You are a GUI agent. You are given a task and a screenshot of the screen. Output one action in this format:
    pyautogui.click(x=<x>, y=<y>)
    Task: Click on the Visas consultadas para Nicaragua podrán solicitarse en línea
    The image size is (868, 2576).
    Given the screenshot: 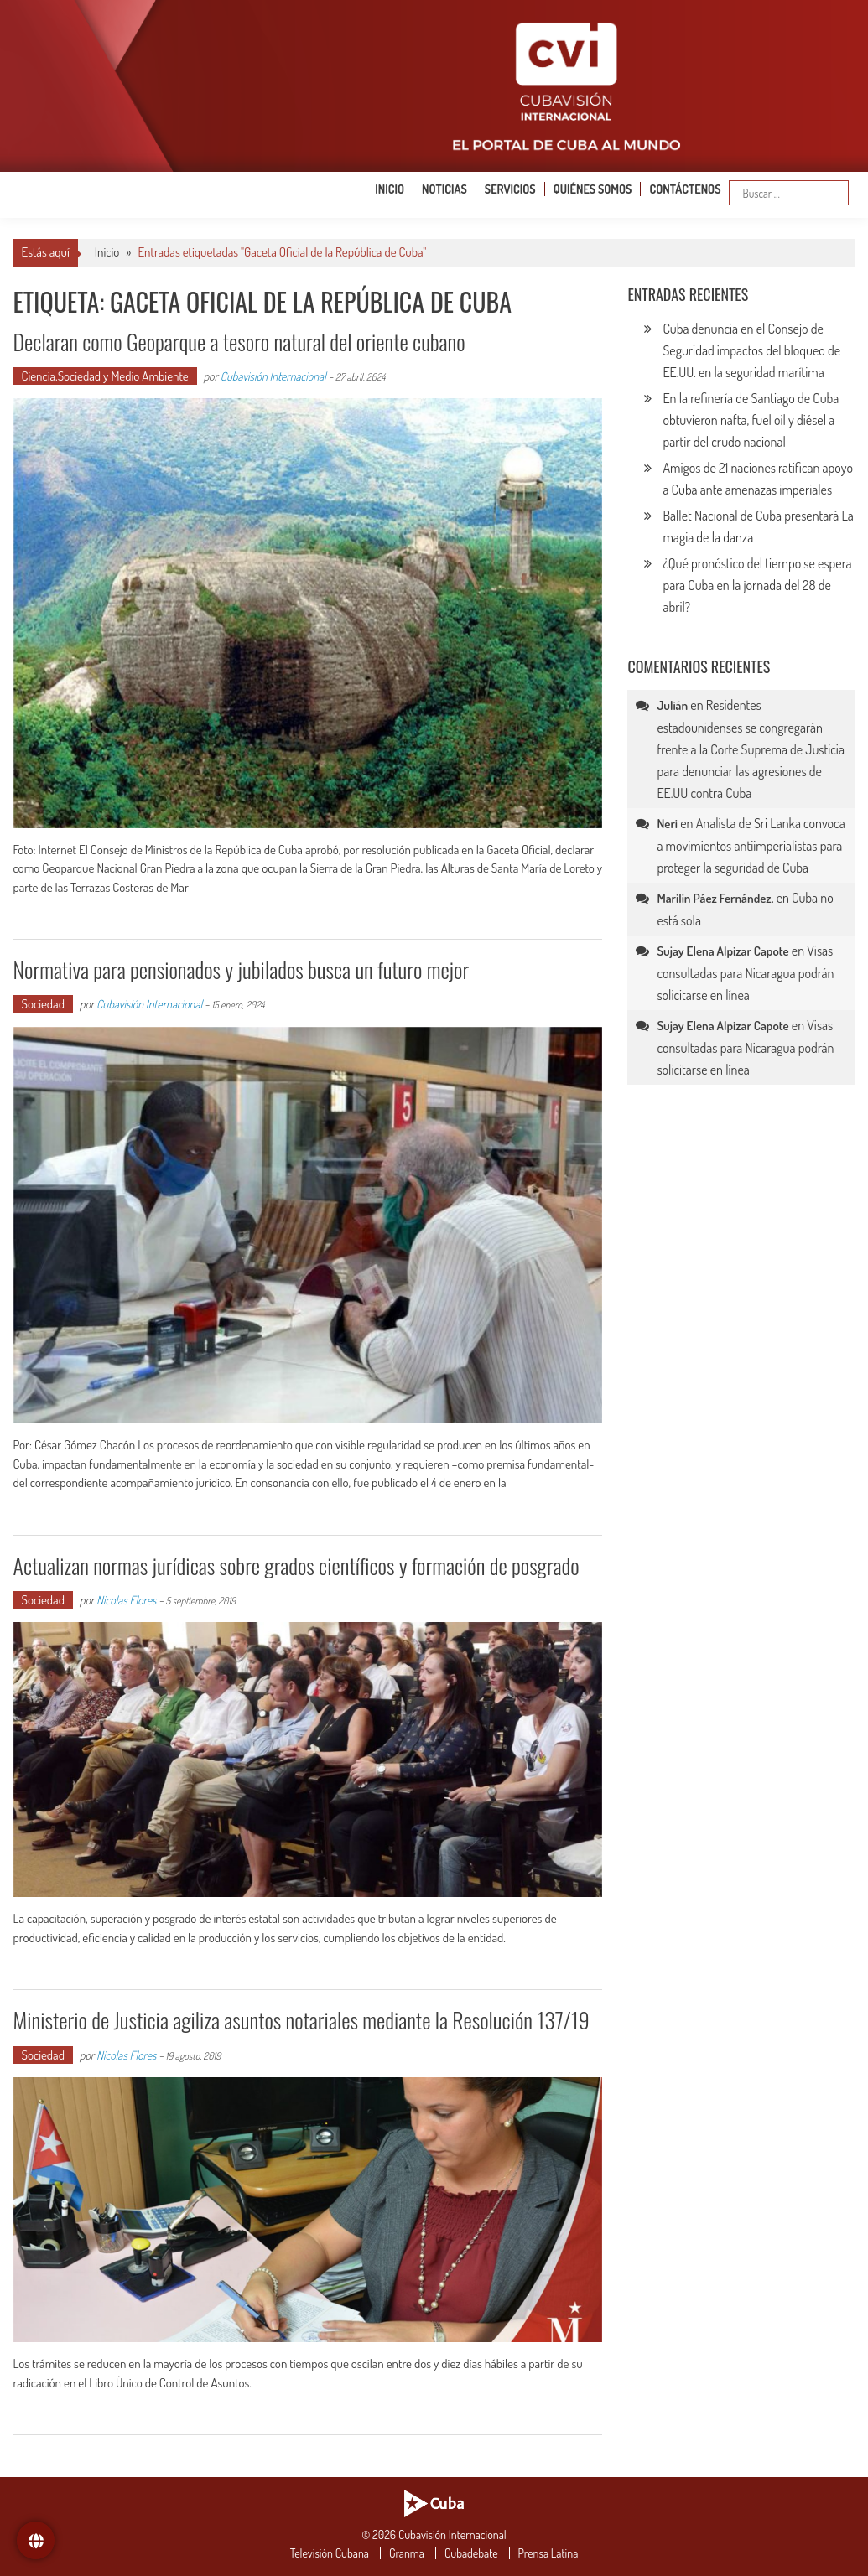 What is the action you would take?
    pyautogui.click(x=745, y=972)
    